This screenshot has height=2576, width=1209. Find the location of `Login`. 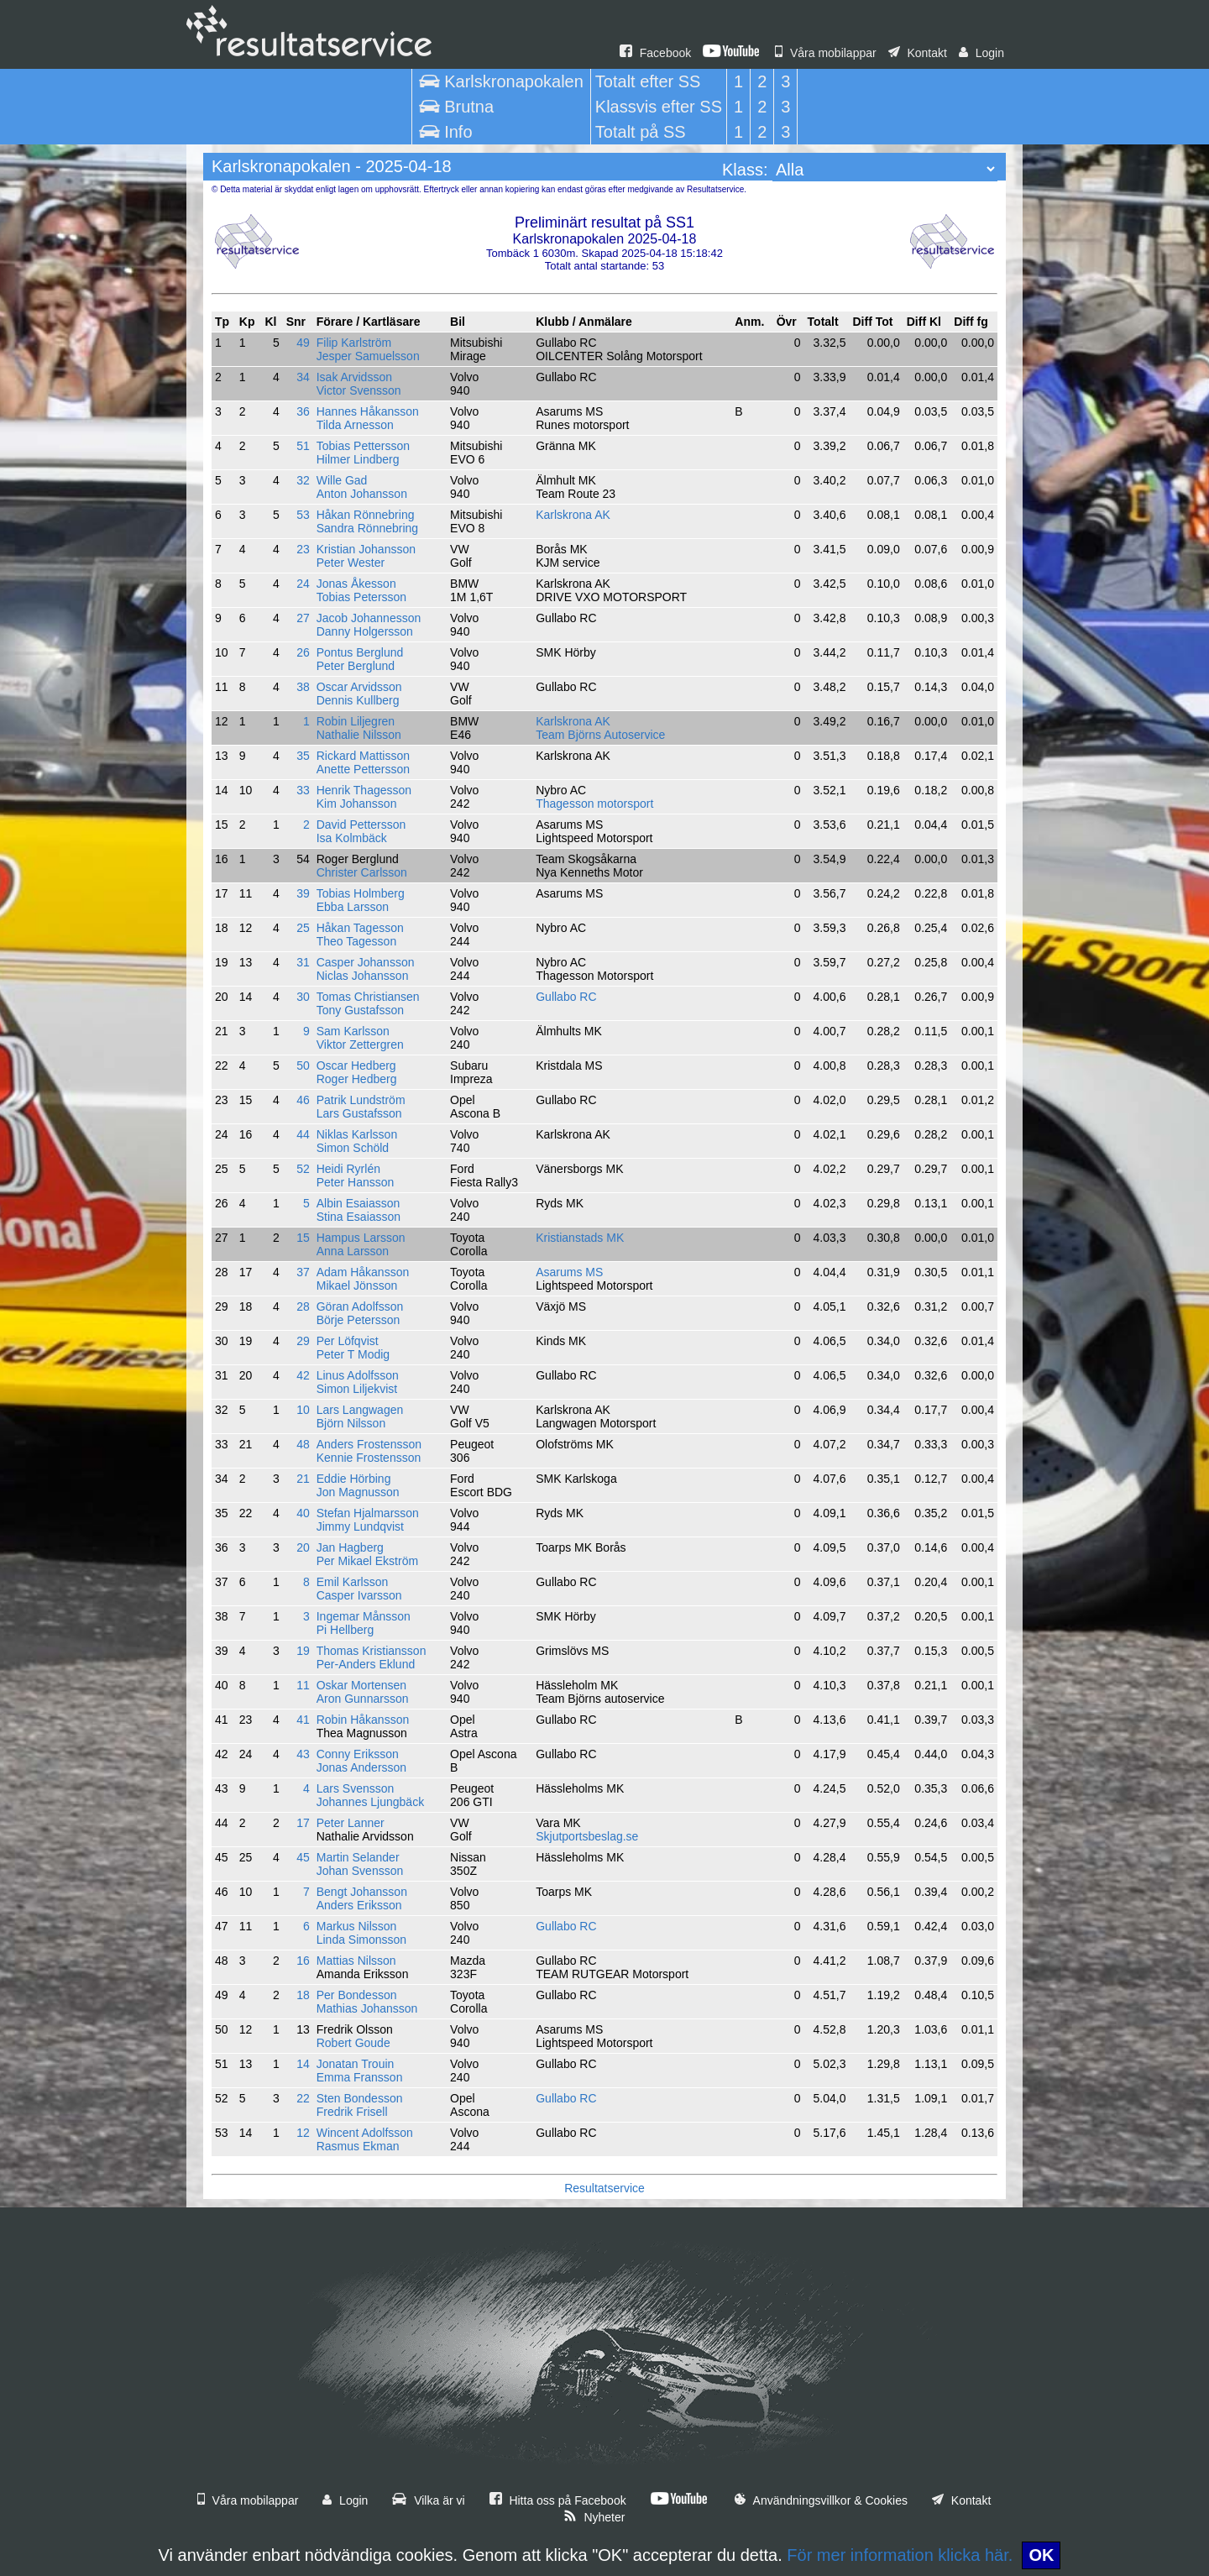

Login is located at coordinates (981, 53).